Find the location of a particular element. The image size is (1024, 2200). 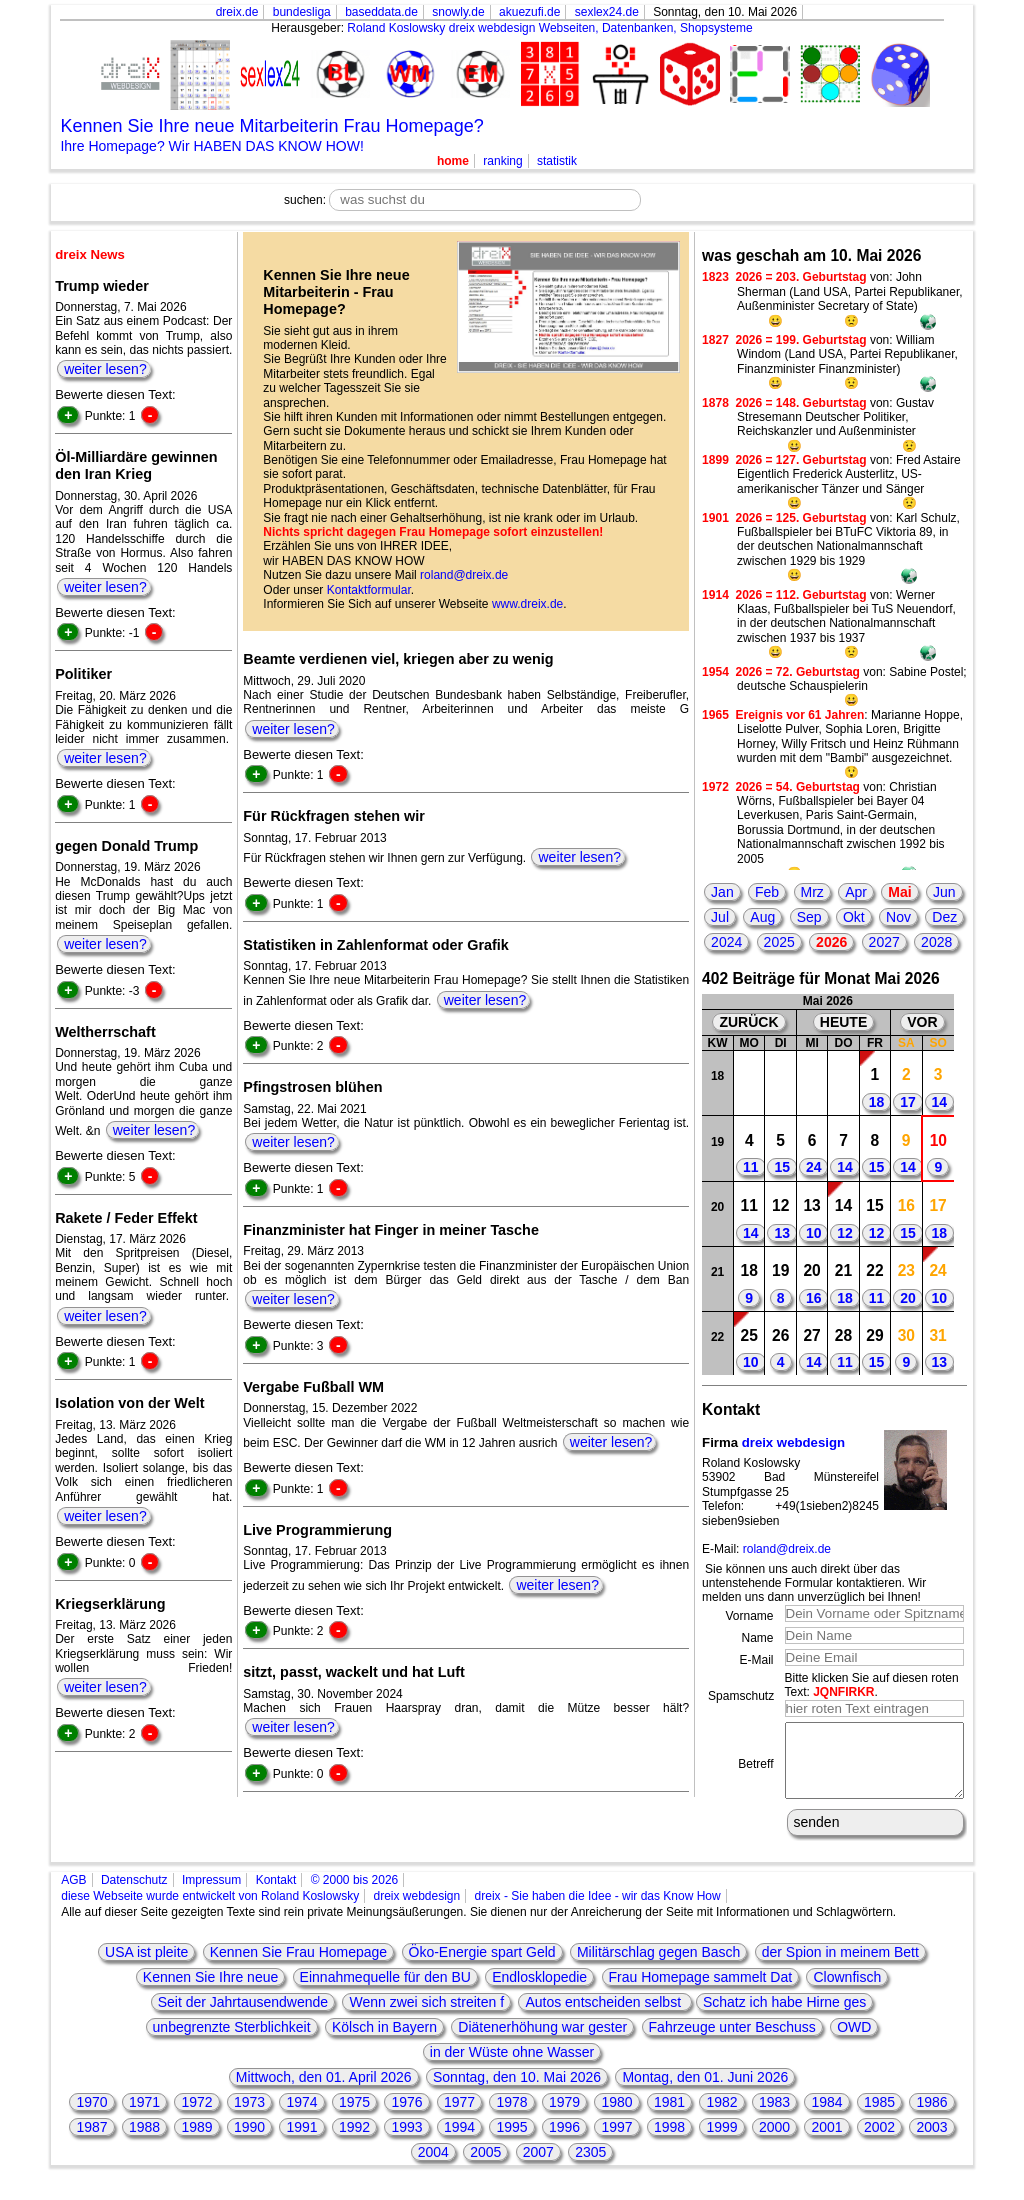

Einnahmequelle für den BU is located at coordinates (385, 1992).